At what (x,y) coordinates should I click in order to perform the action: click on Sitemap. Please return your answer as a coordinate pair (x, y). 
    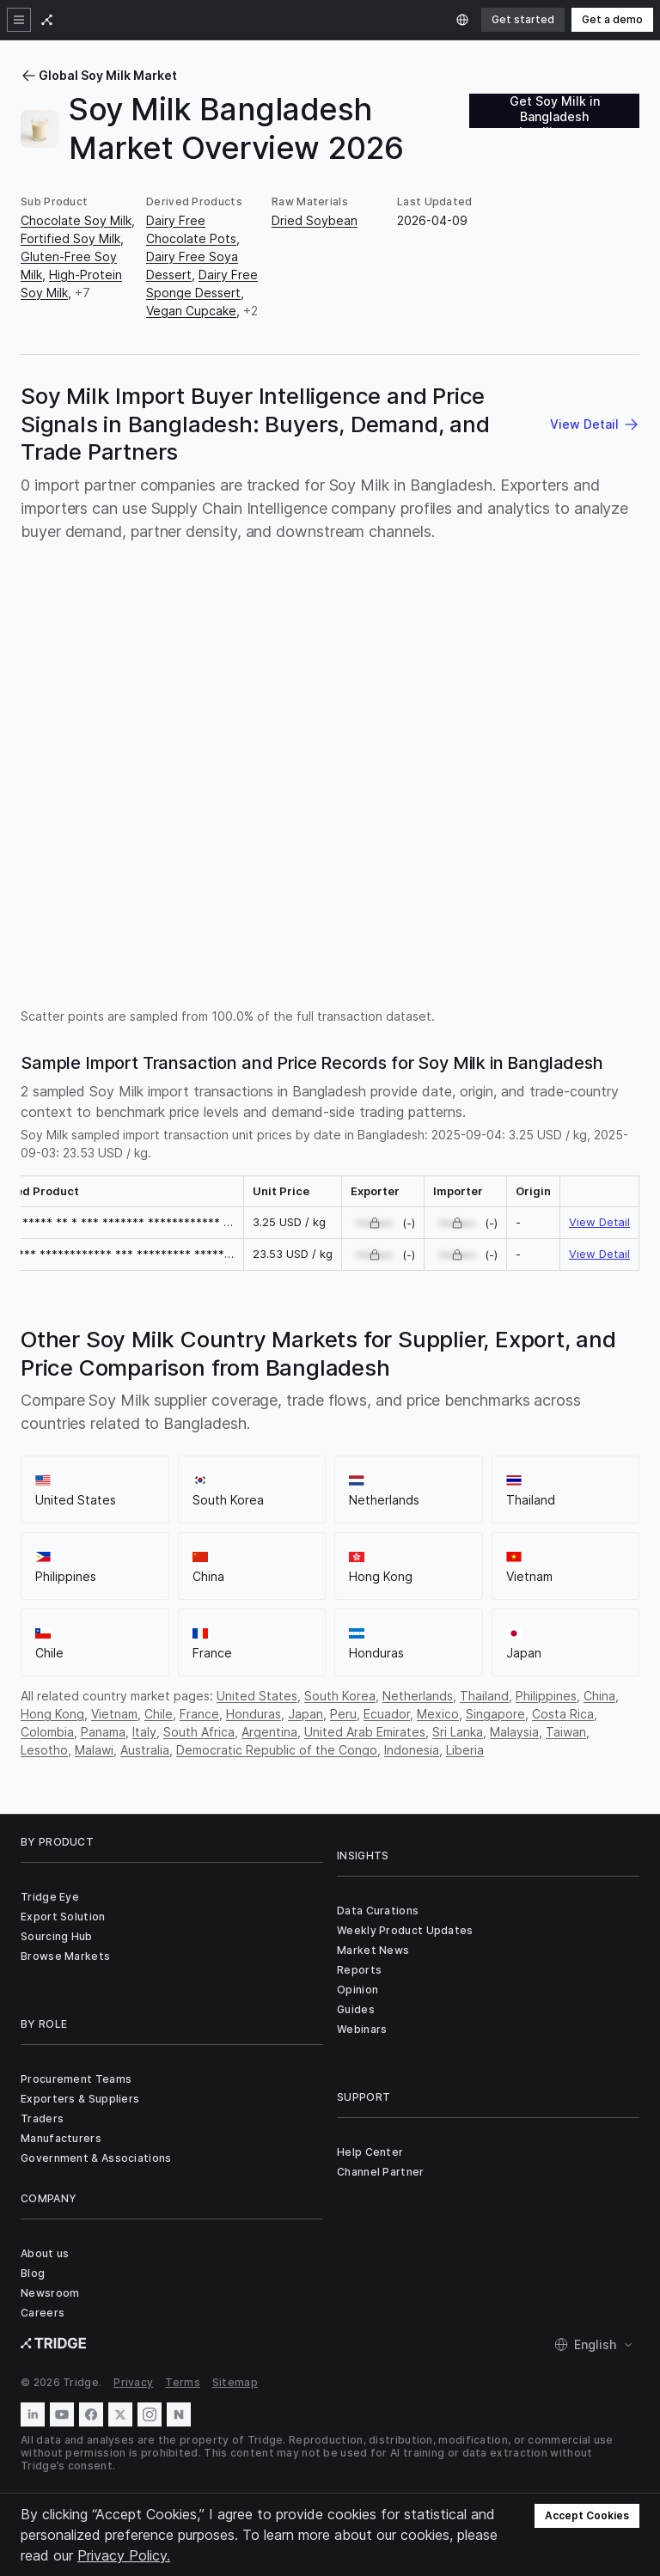
    Looking at the image, I should click on (235, 2382).